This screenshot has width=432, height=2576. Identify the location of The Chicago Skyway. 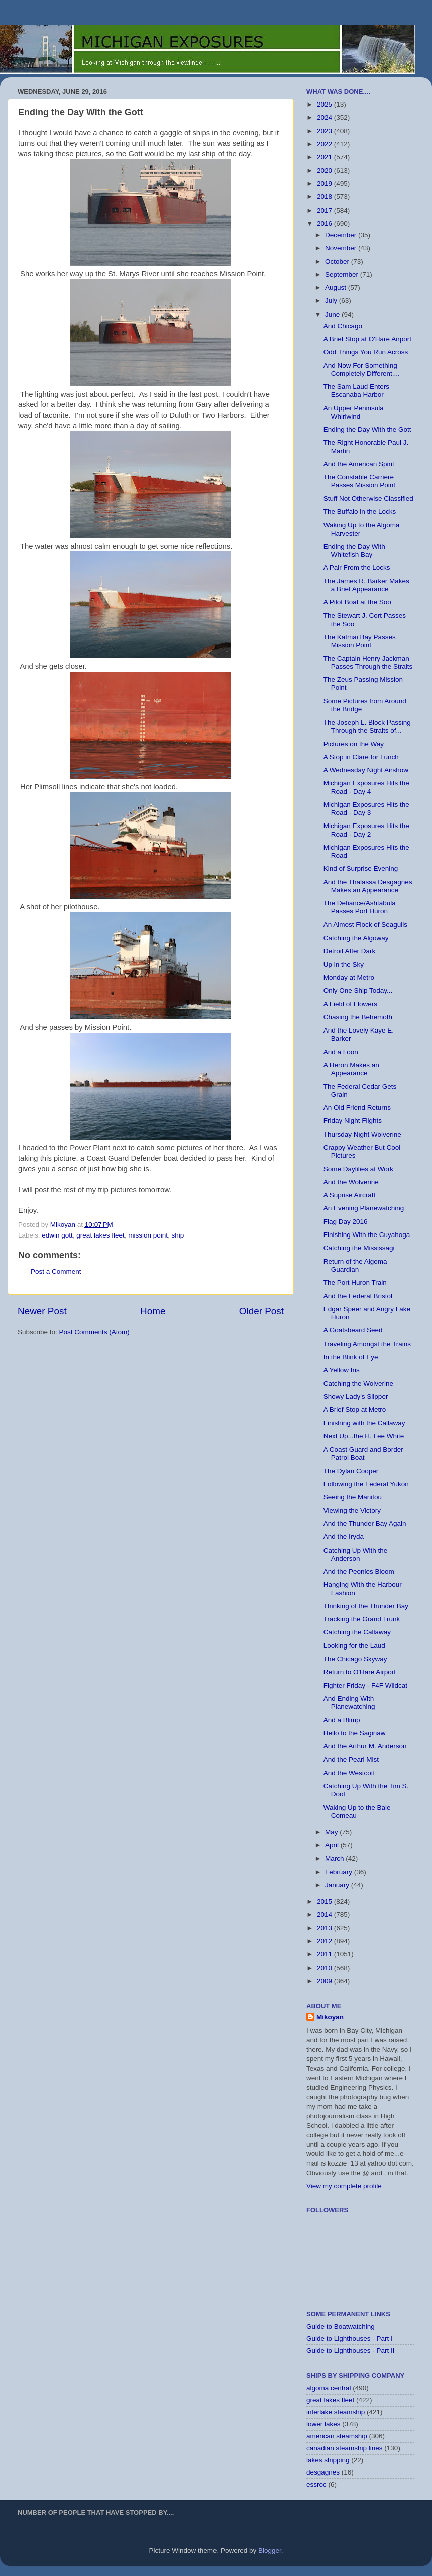
(355, 1659).